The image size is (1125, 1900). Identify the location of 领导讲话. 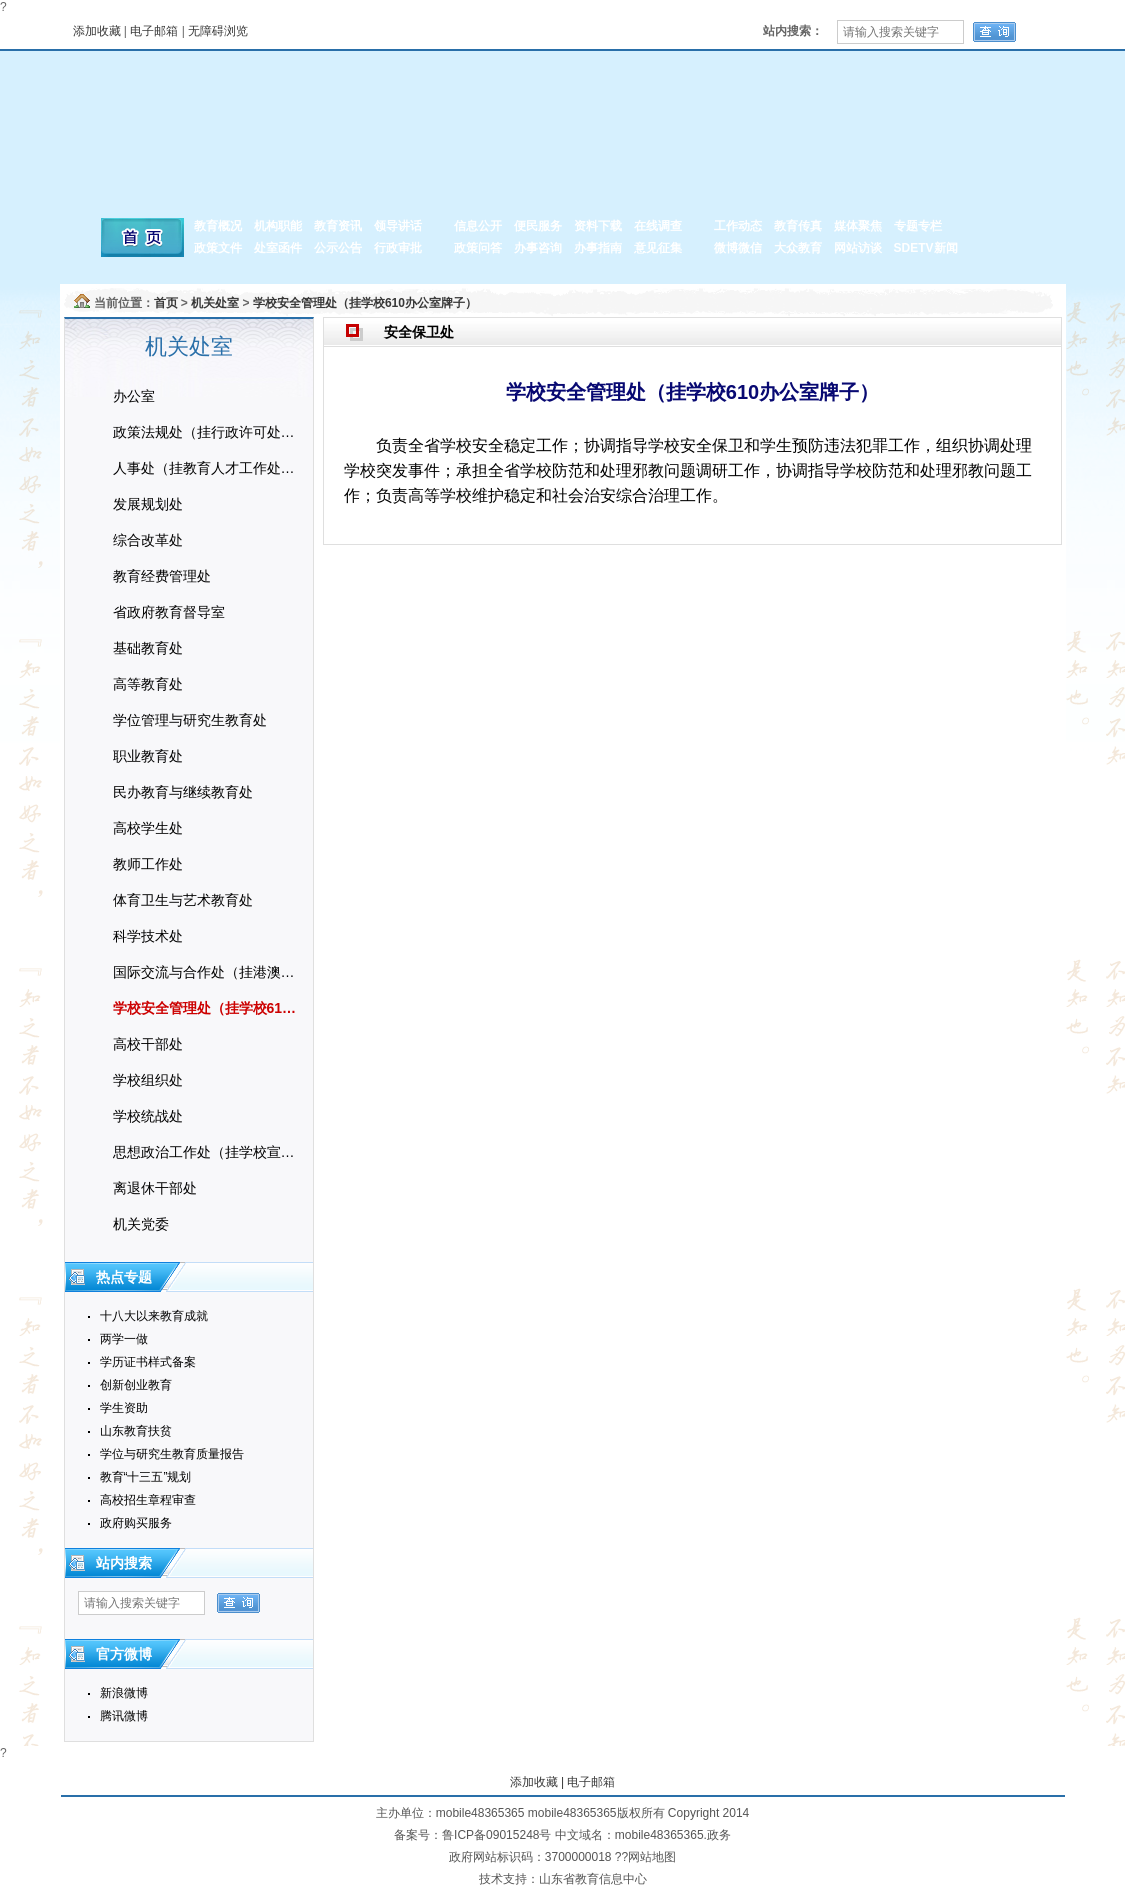
(398, 226).